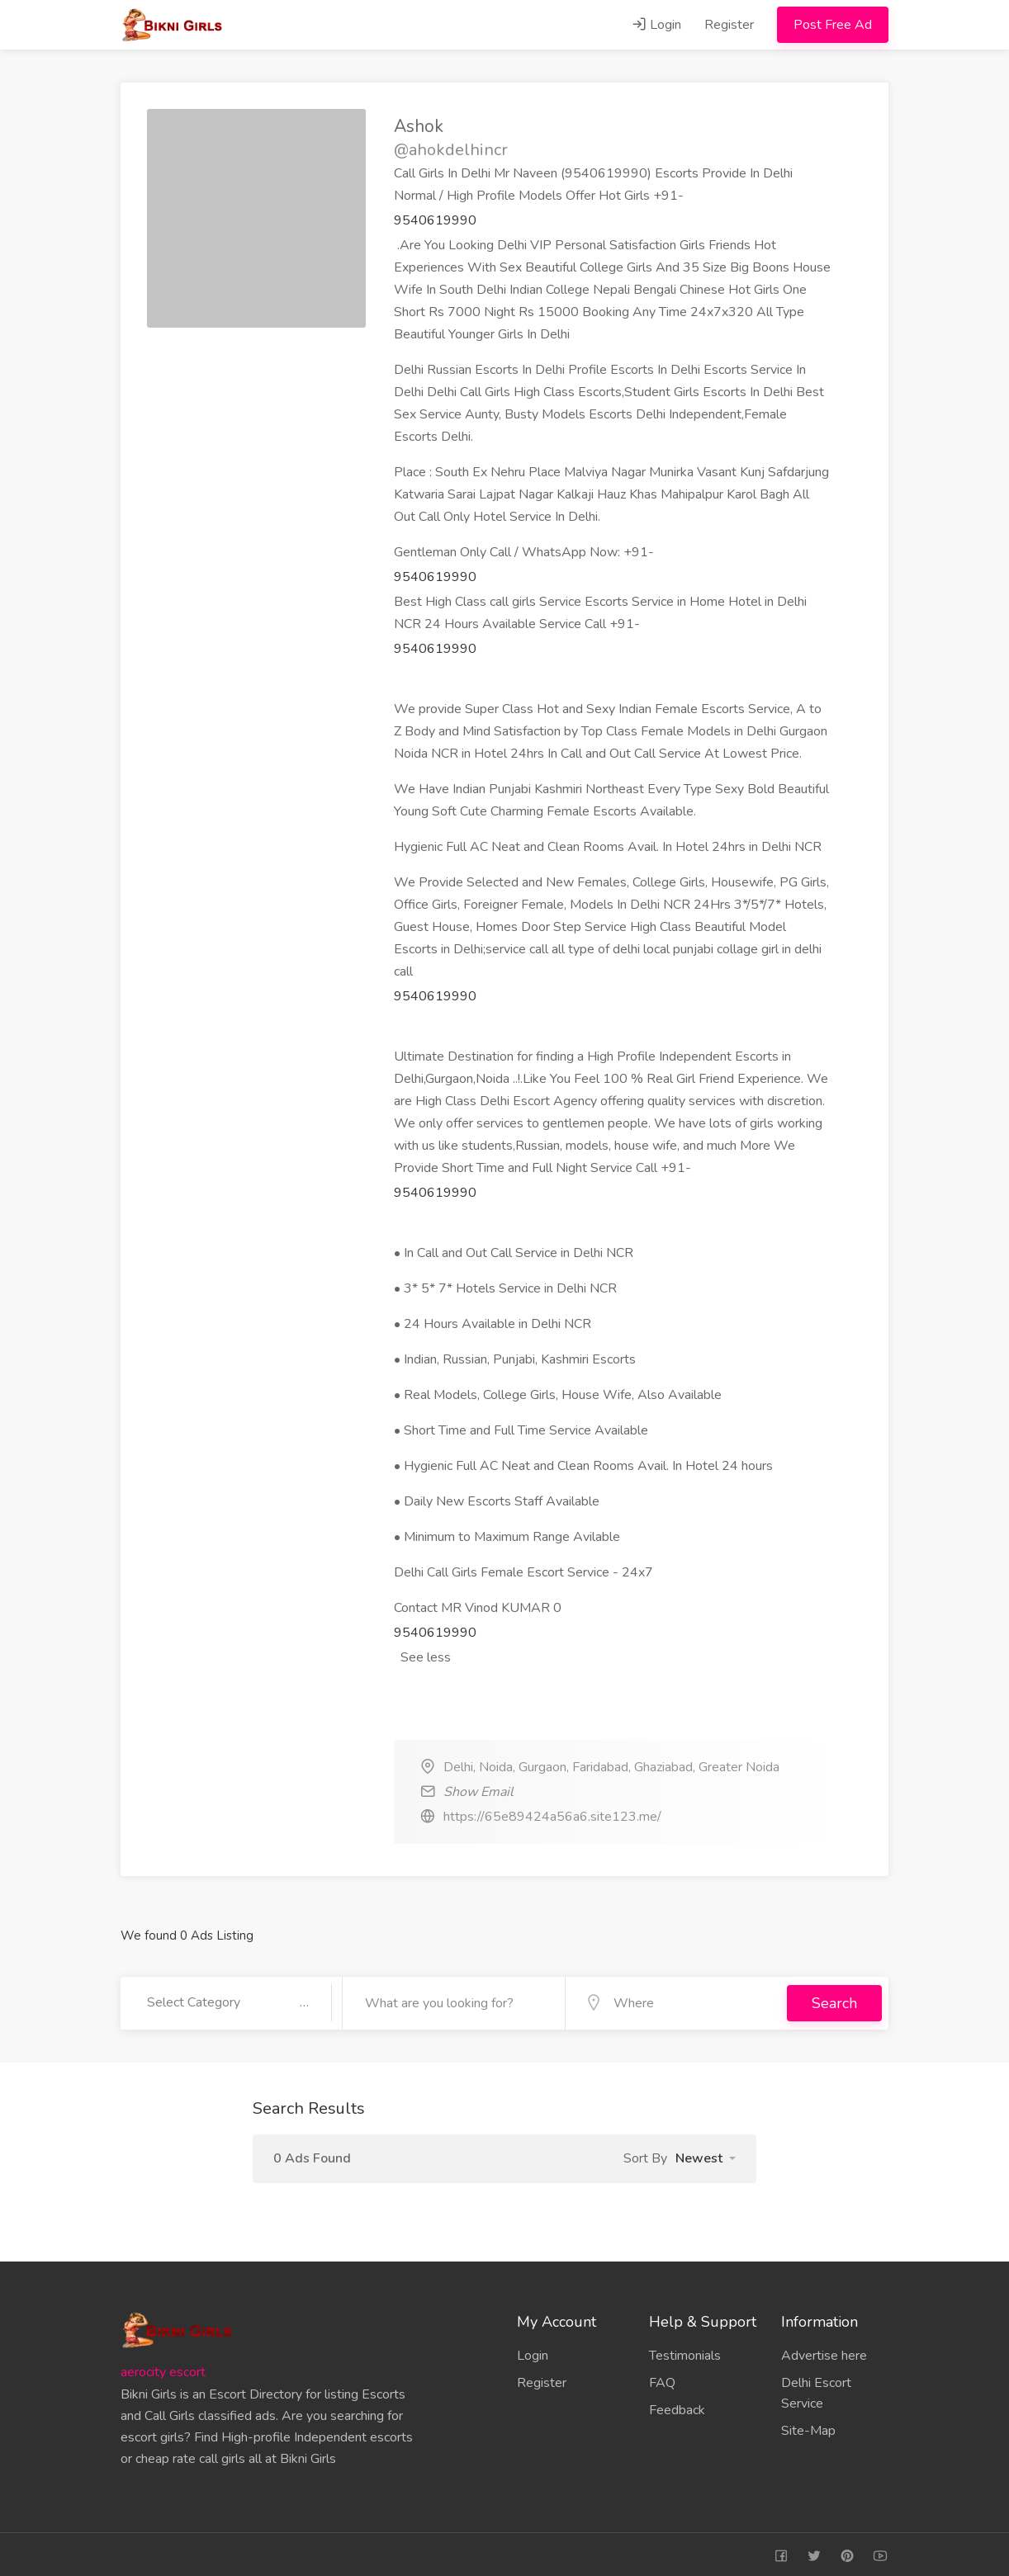 This screenshot has height=2576, width=1009. Describe the element at coordinates (824, 2352) in the screenshot. I see `Advertise here` at that location.